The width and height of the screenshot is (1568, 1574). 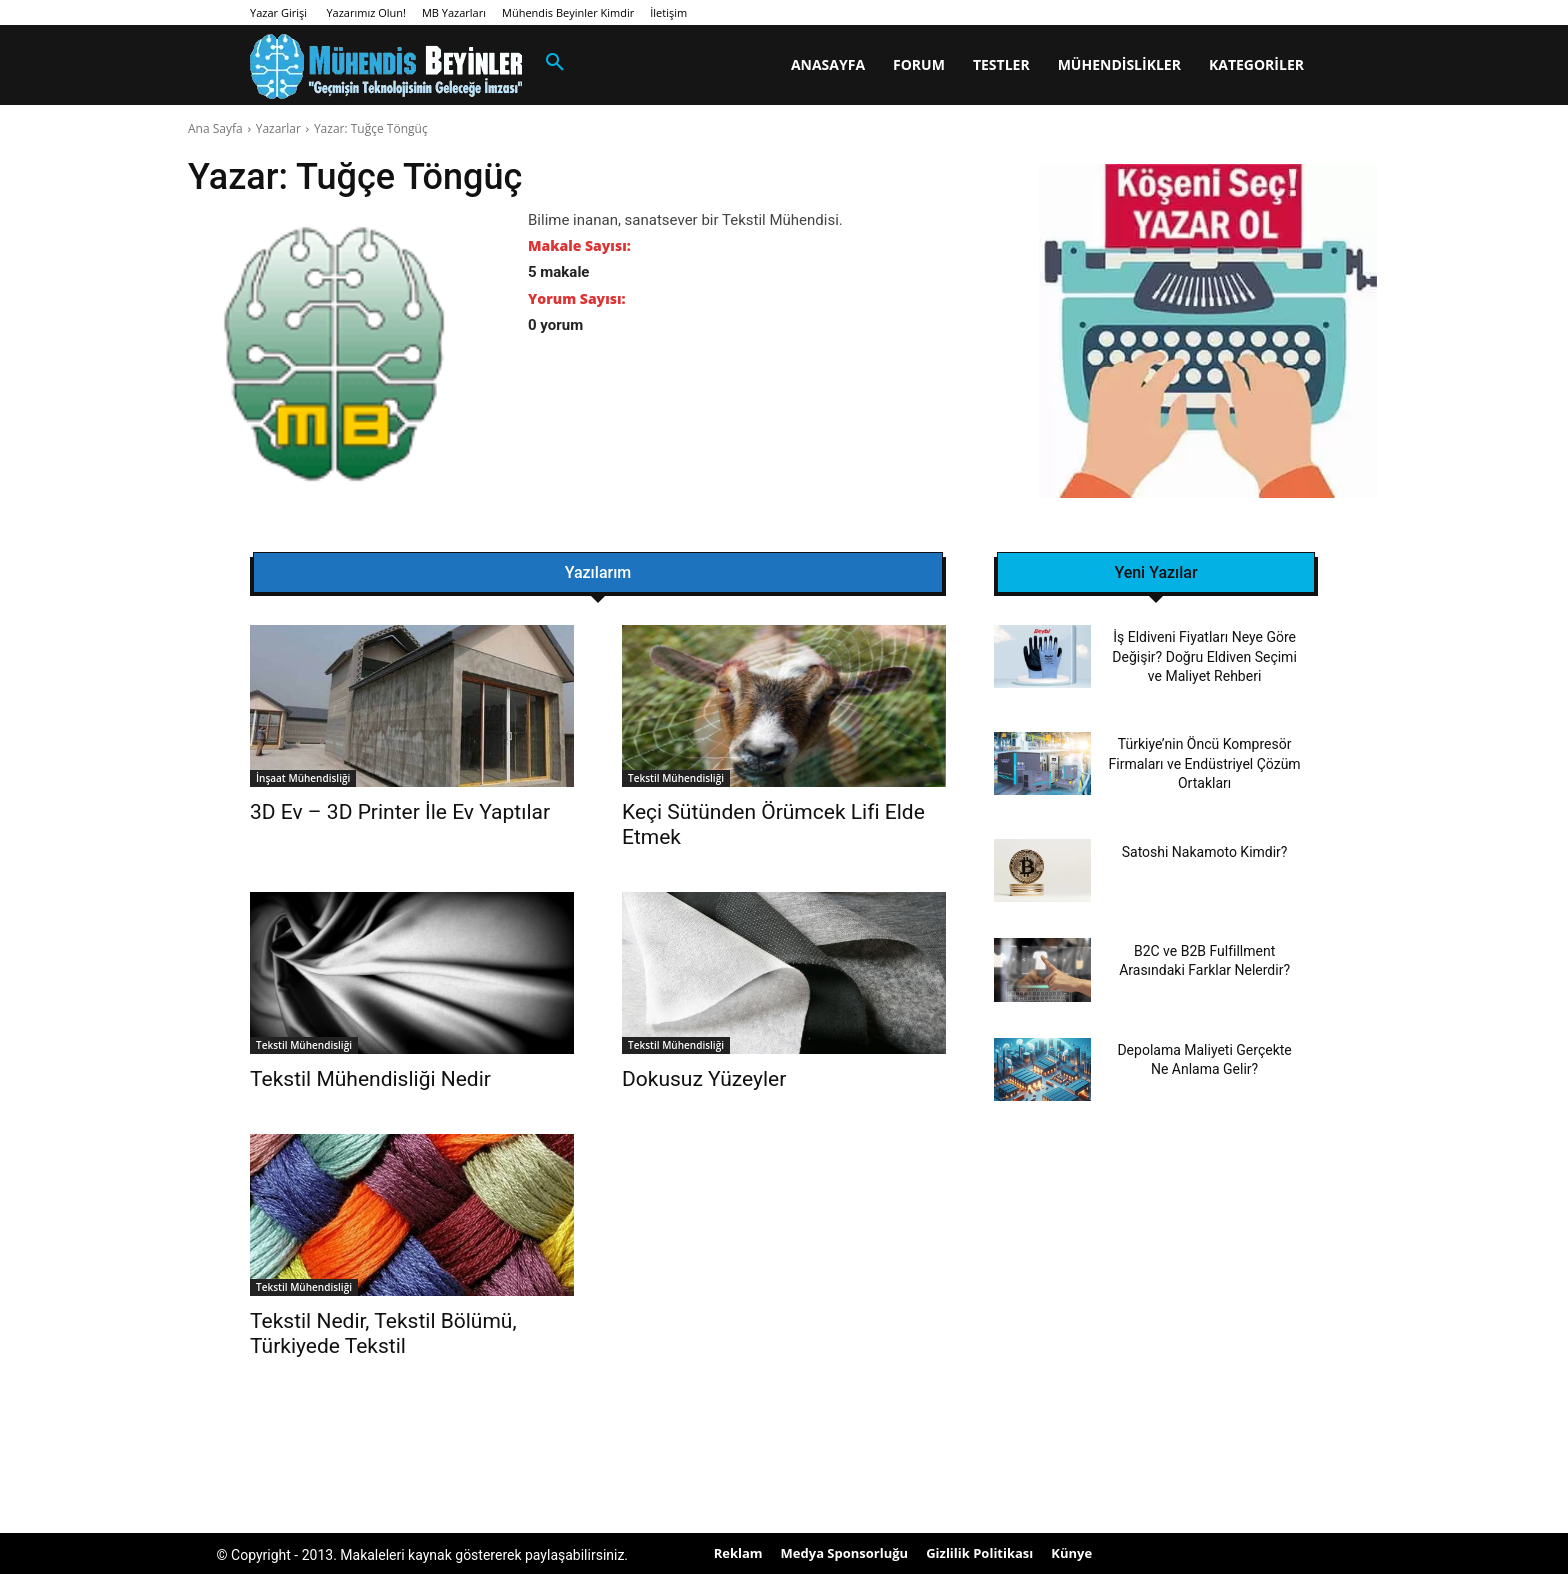 I want to click on Tekstil Mühendisliği Nedir, so click(x=370, y=1079).